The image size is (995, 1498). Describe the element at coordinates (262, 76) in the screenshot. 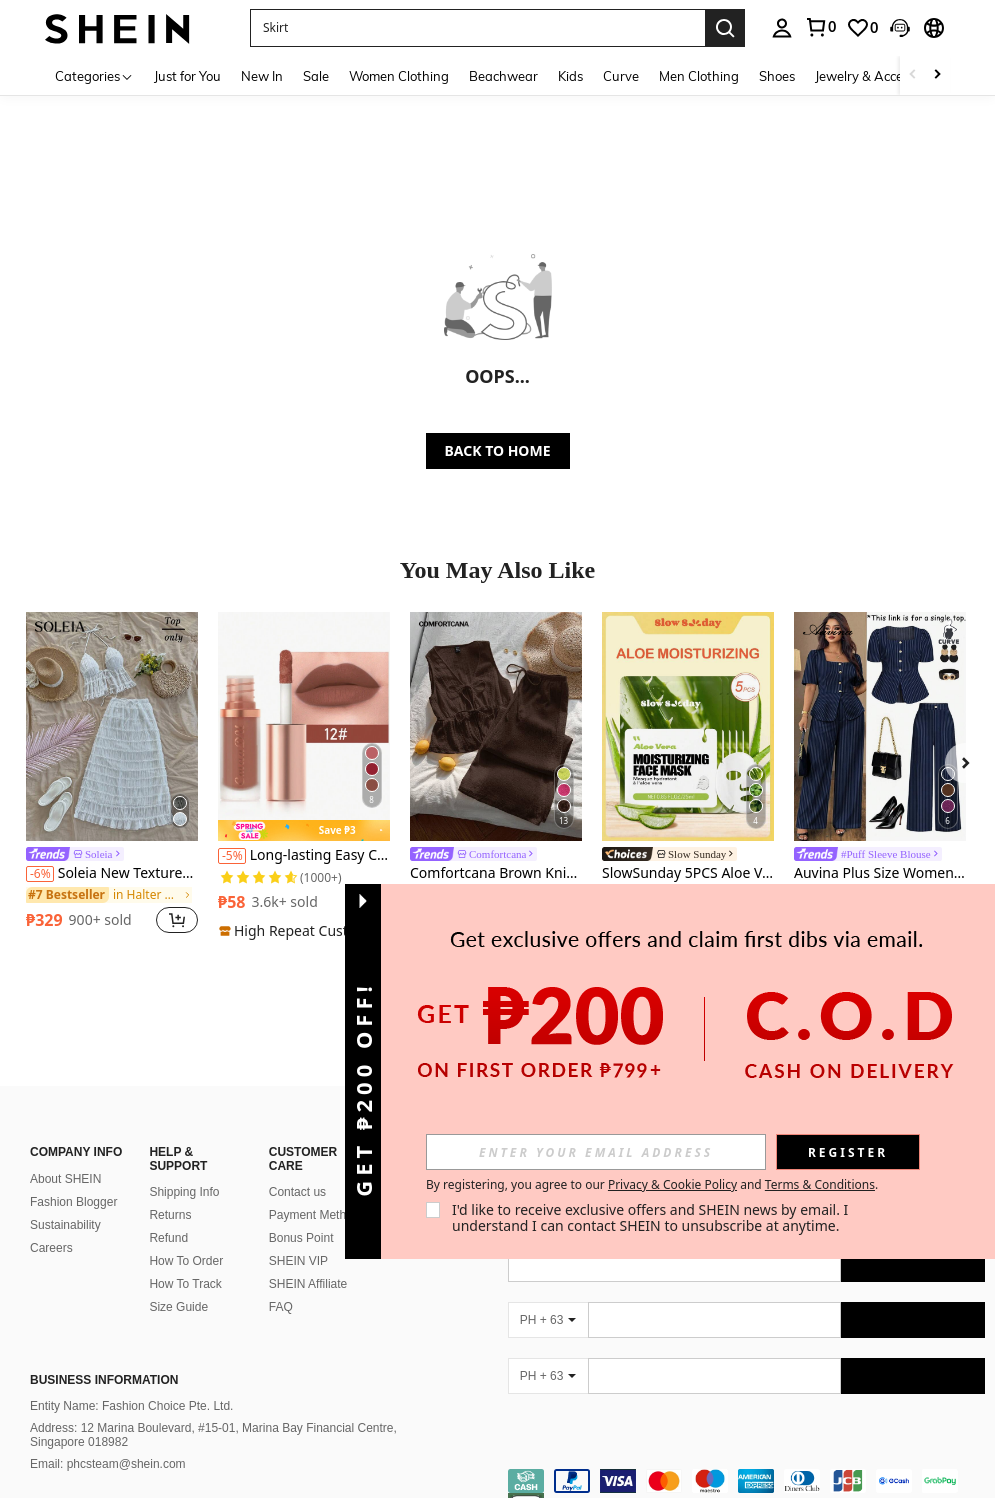

I see `New In [menuitem]` at that location.